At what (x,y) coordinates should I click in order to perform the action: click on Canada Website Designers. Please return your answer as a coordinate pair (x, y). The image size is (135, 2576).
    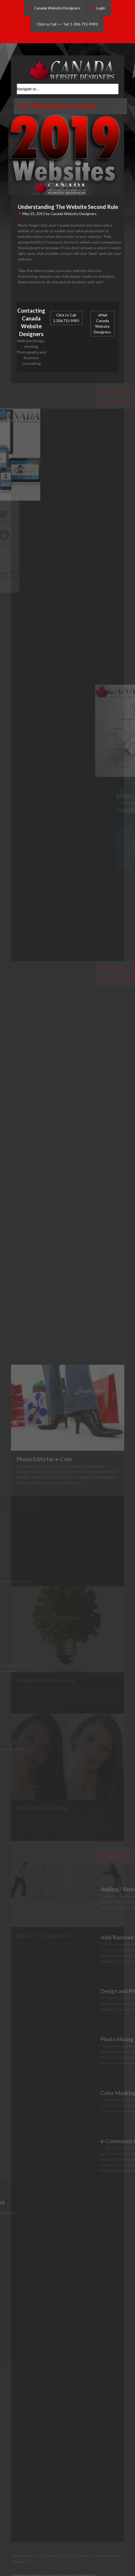
    Looking at the image, I should click on (55, 8).